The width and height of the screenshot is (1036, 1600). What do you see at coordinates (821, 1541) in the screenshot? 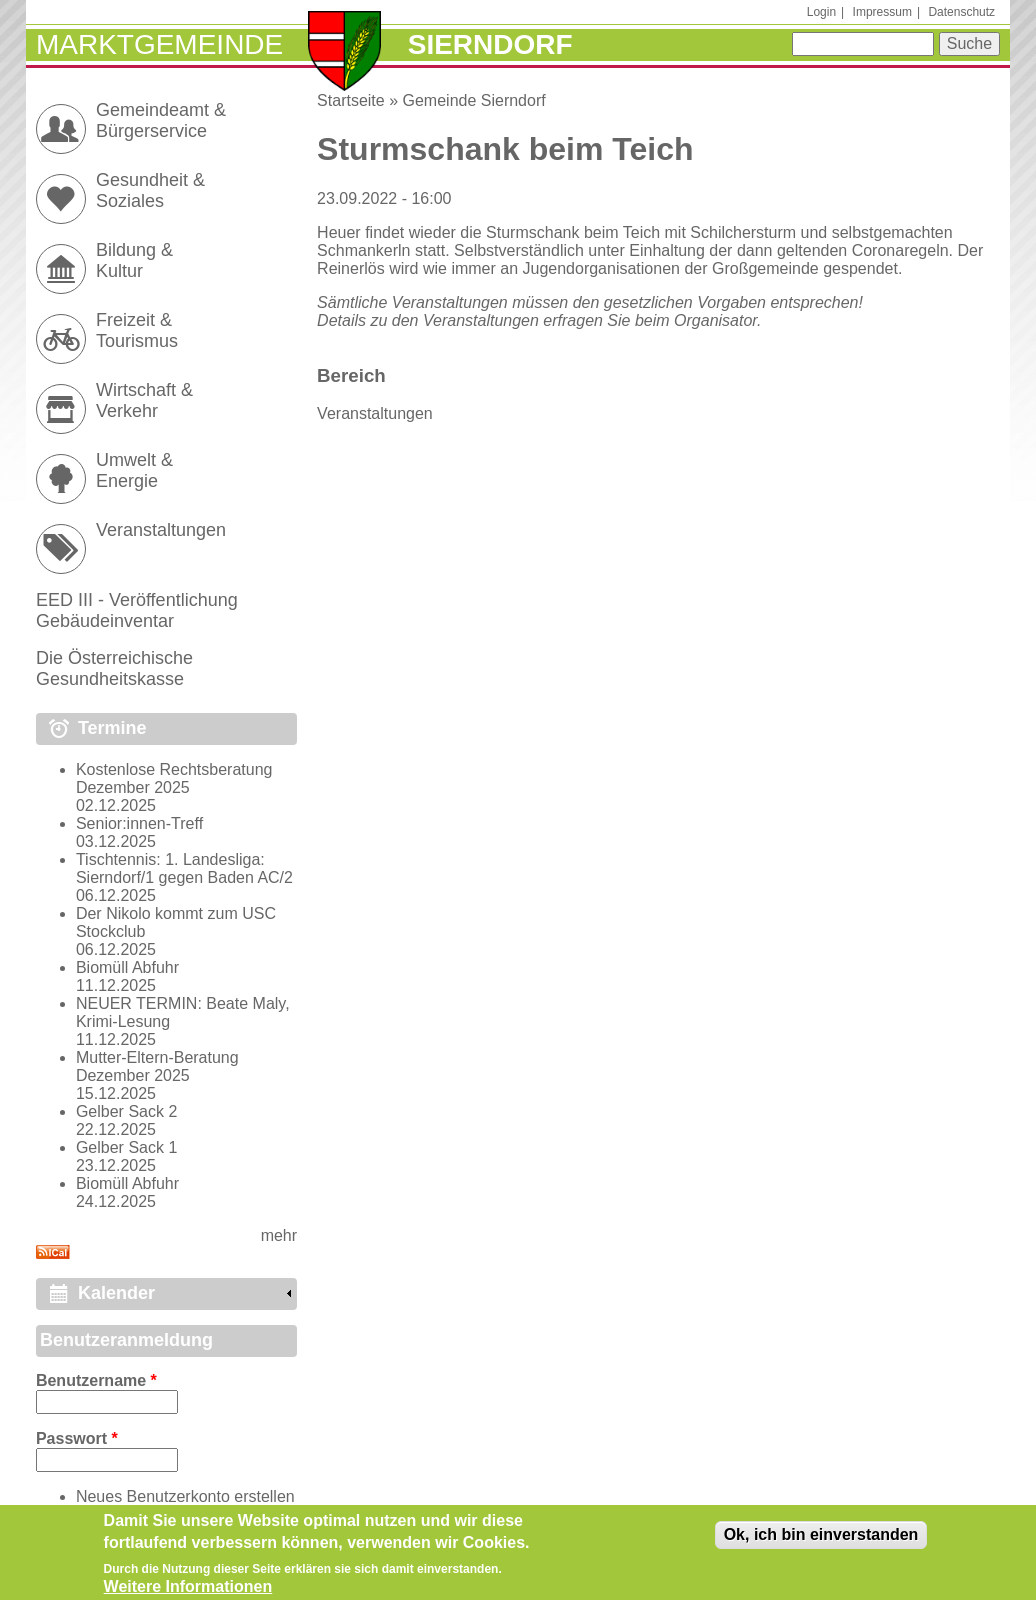
I see `Ok, ich bin einverstanden` at bounding box center [821, 1541].